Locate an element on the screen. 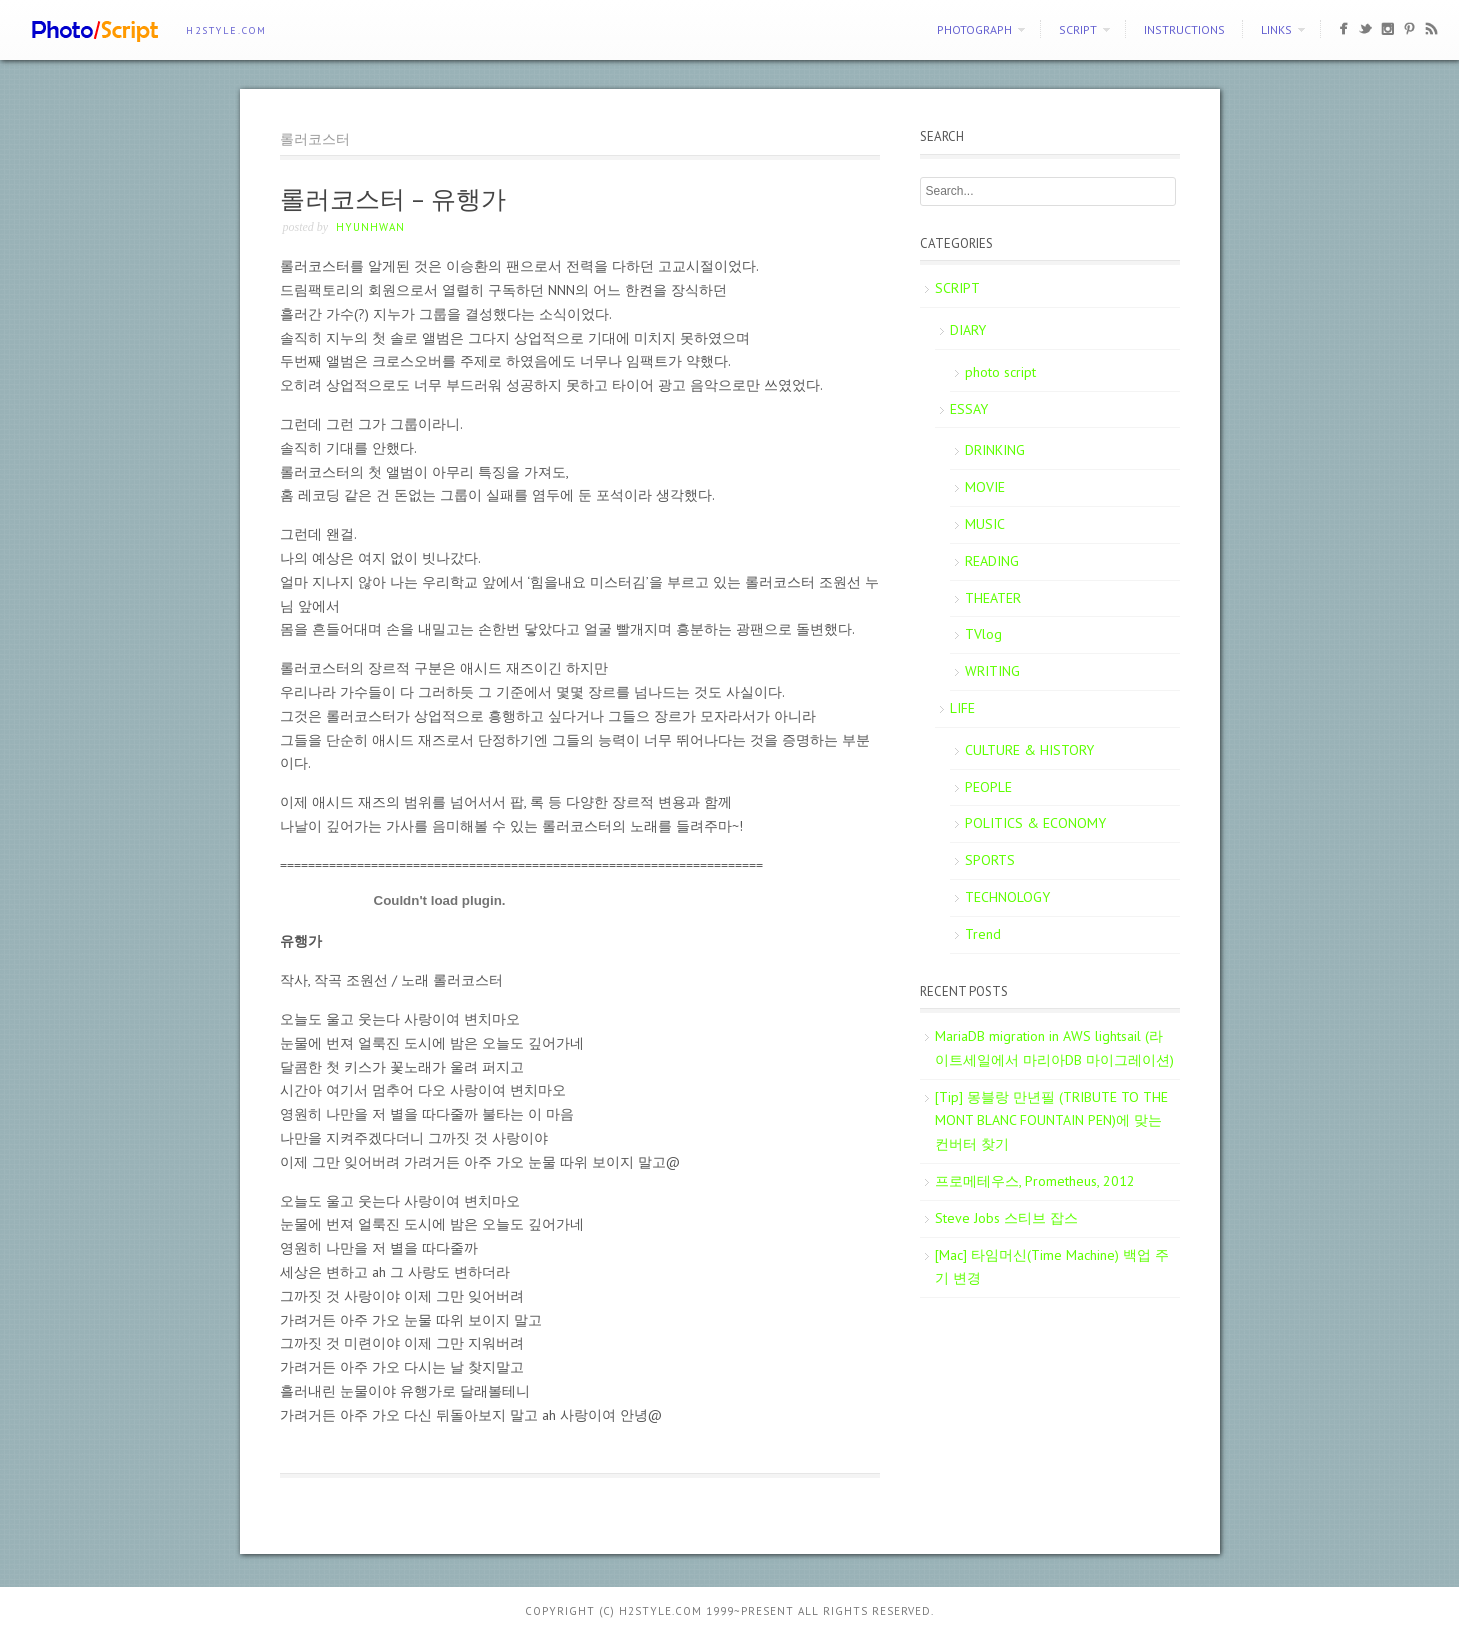 This screenshot has height=1634, width=1459. Links is located at coordinates (1276, 29).